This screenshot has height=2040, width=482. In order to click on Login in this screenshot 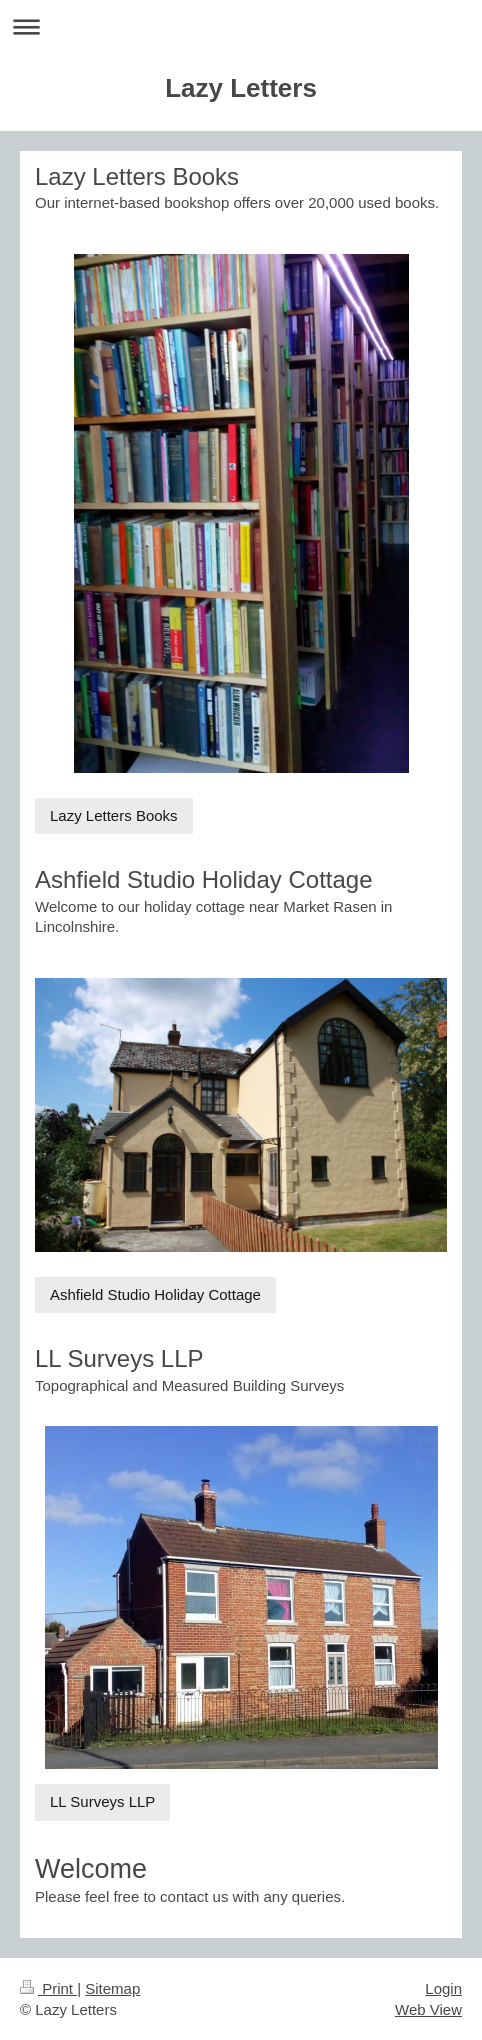, I will do `click(443, 1988)`.